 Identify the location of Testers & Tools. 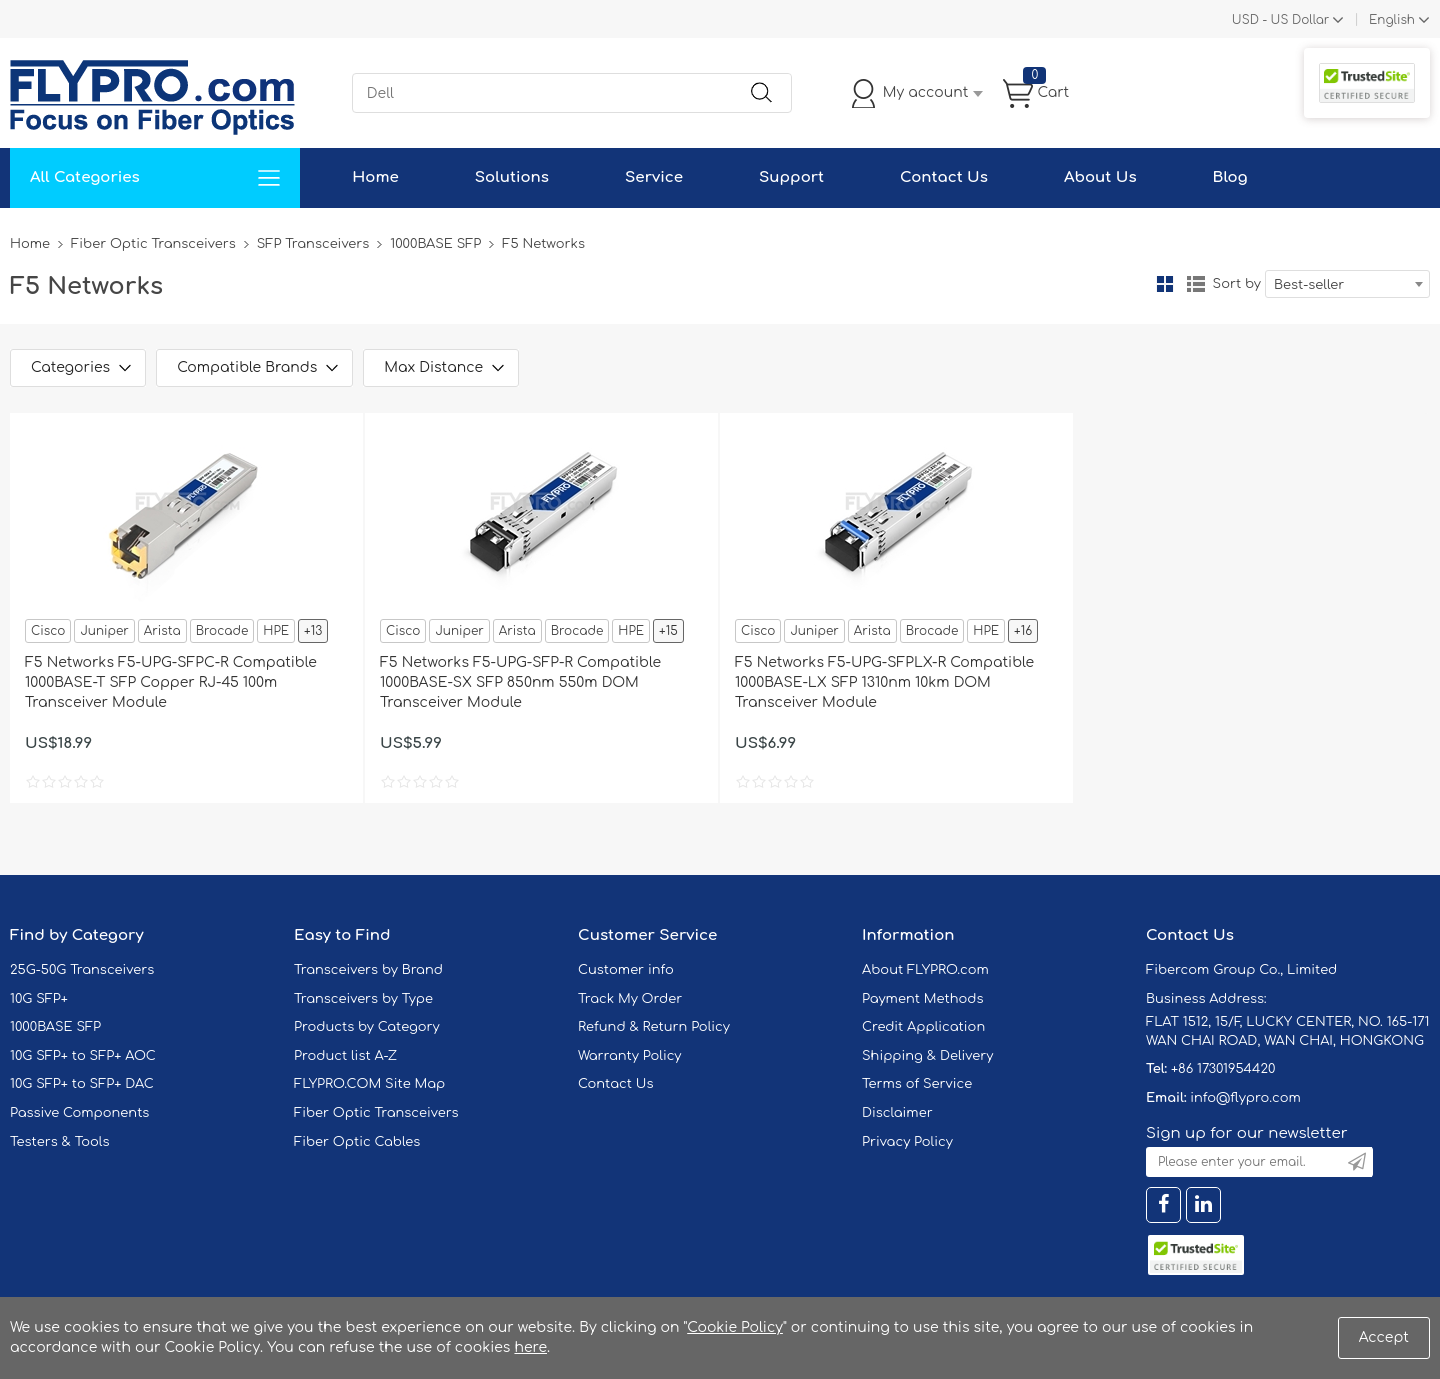
(60, 1142).